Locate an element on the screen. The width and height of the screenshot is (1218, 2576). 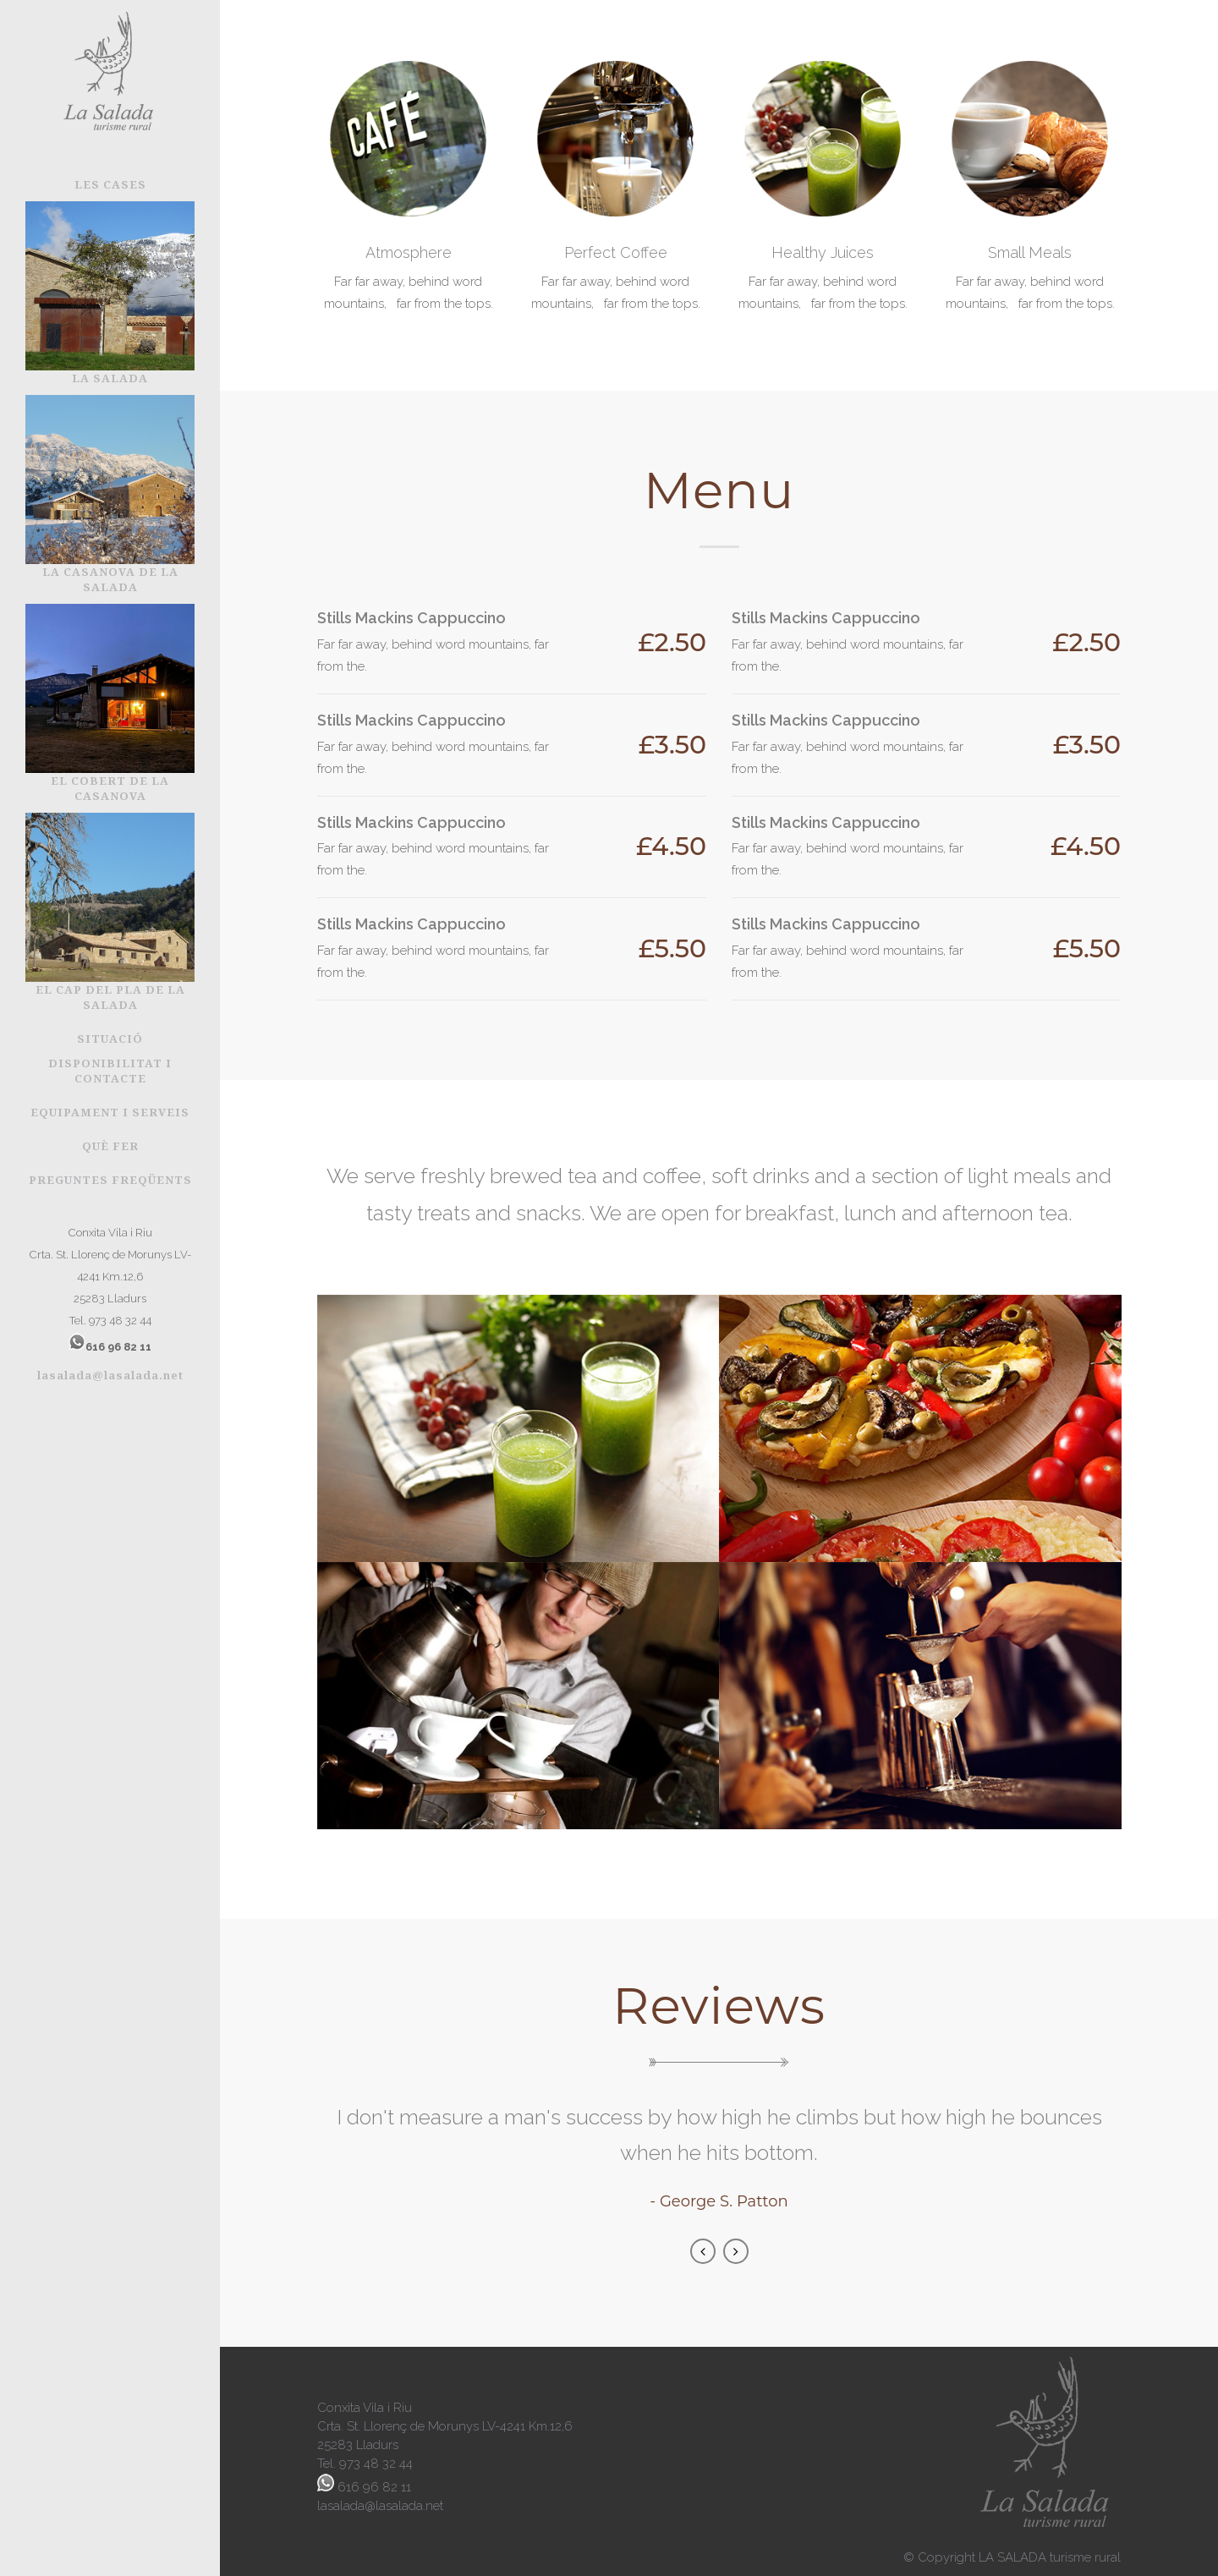
lasalada@lasalada.net is located at coordinates (110, 1375).